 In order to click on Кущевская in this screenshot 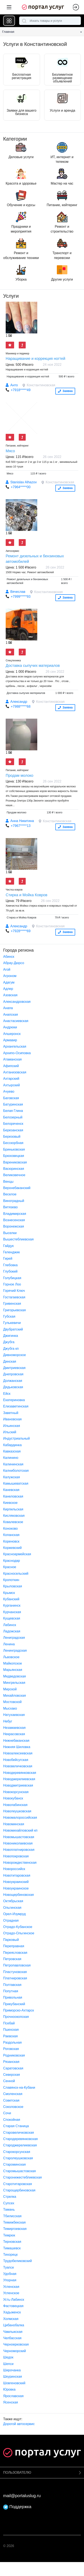, I will do `click(11, 1618)`.